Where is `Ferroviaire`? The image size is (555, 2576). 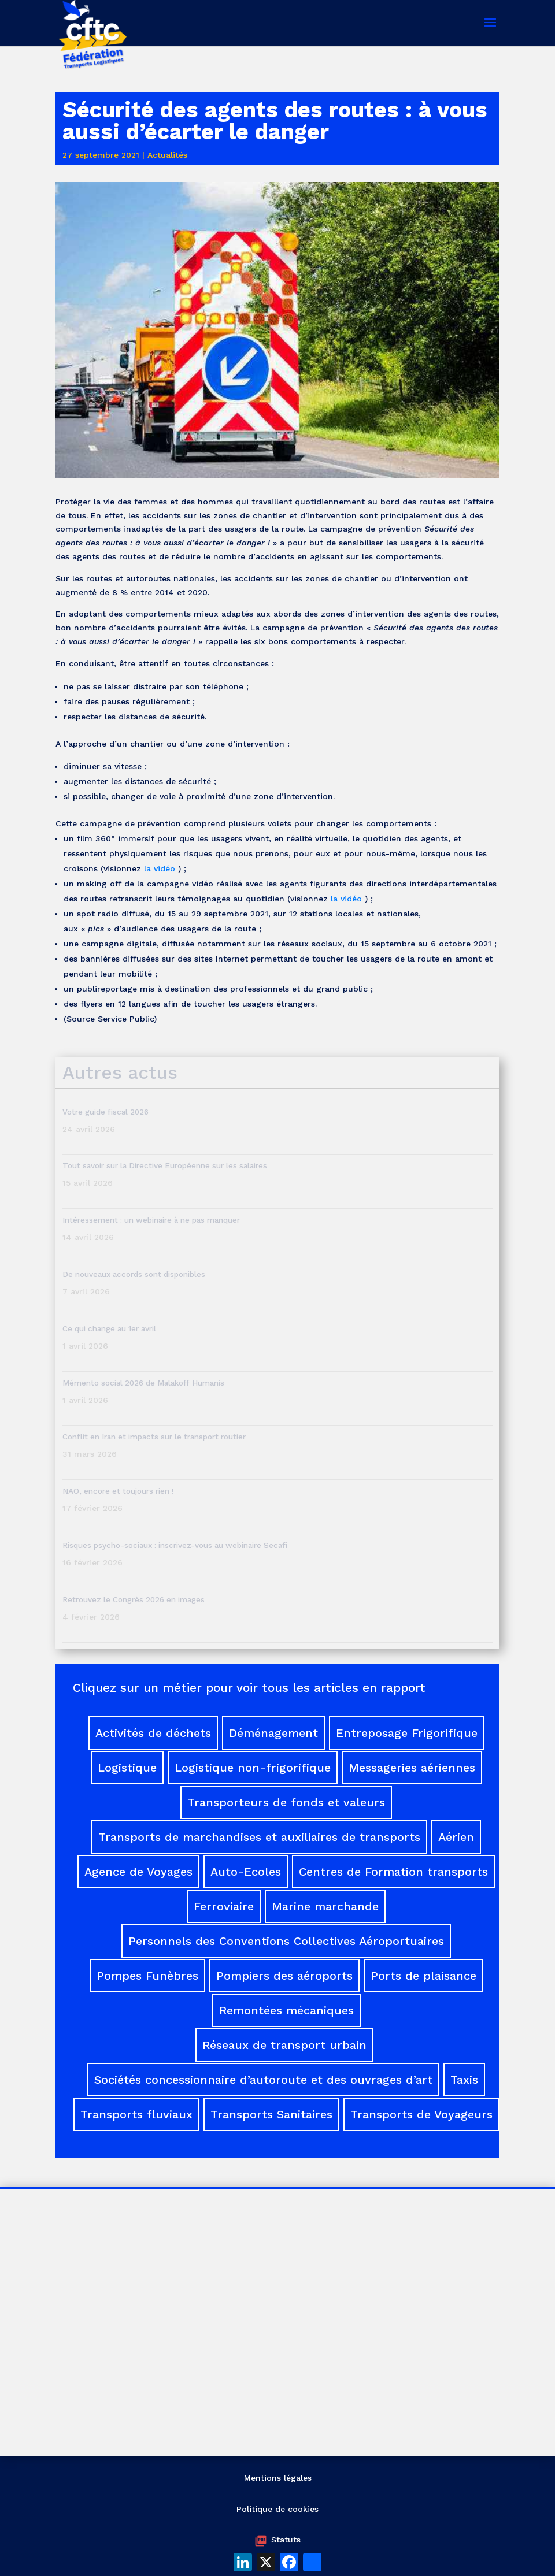
Ferroviaire is located at coordinates (224, 1906).